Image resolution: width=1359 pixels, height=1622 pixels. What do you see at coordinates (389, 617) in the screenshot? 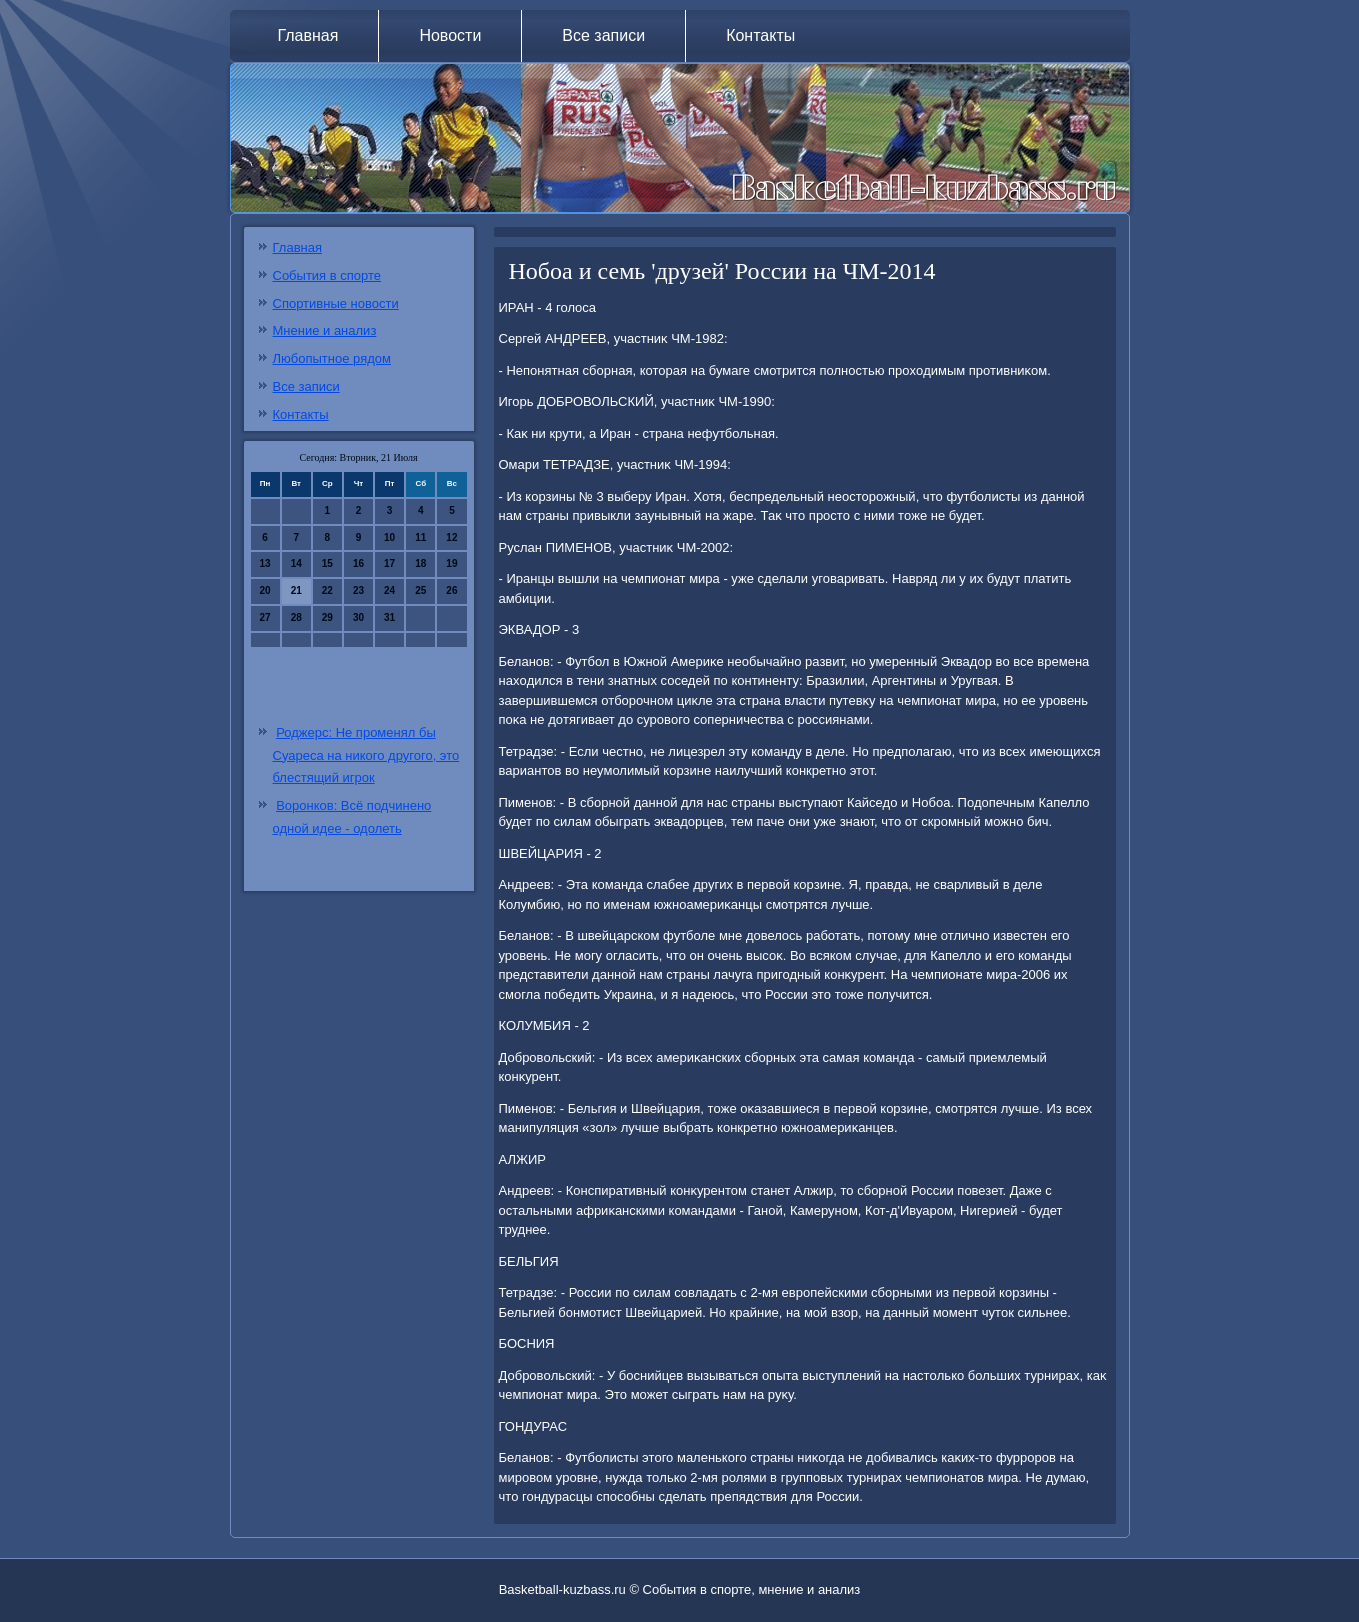
I see `31` at bounding box center [389, 617].